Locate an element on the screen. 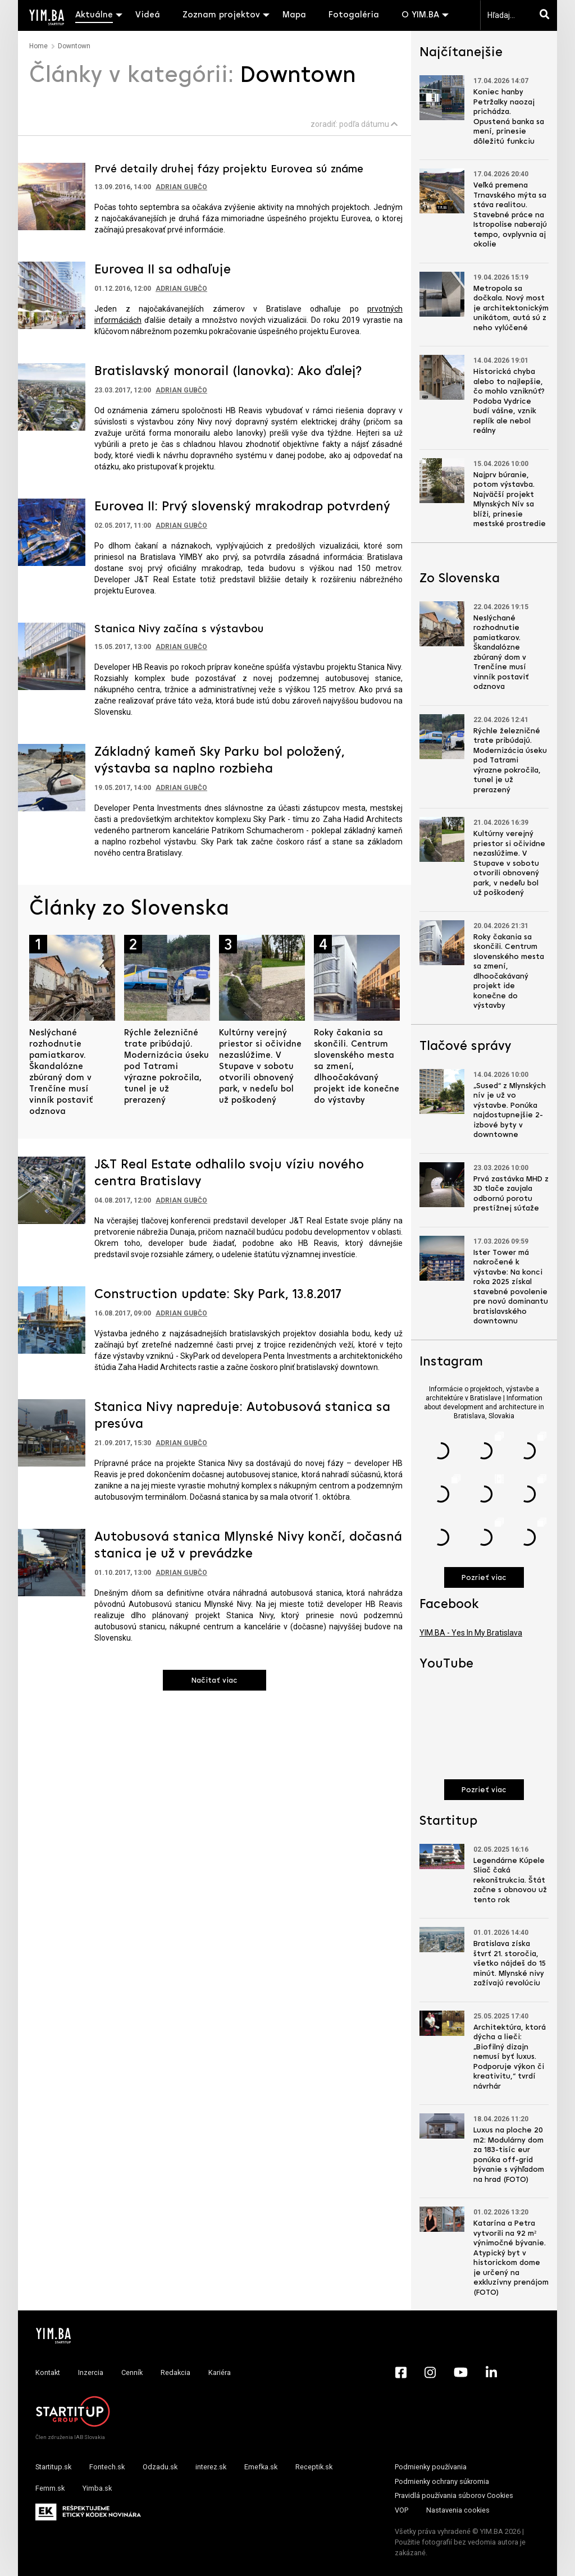 The image size is (575, 2576). Femm.sk is located at coordinates (50, 2488).